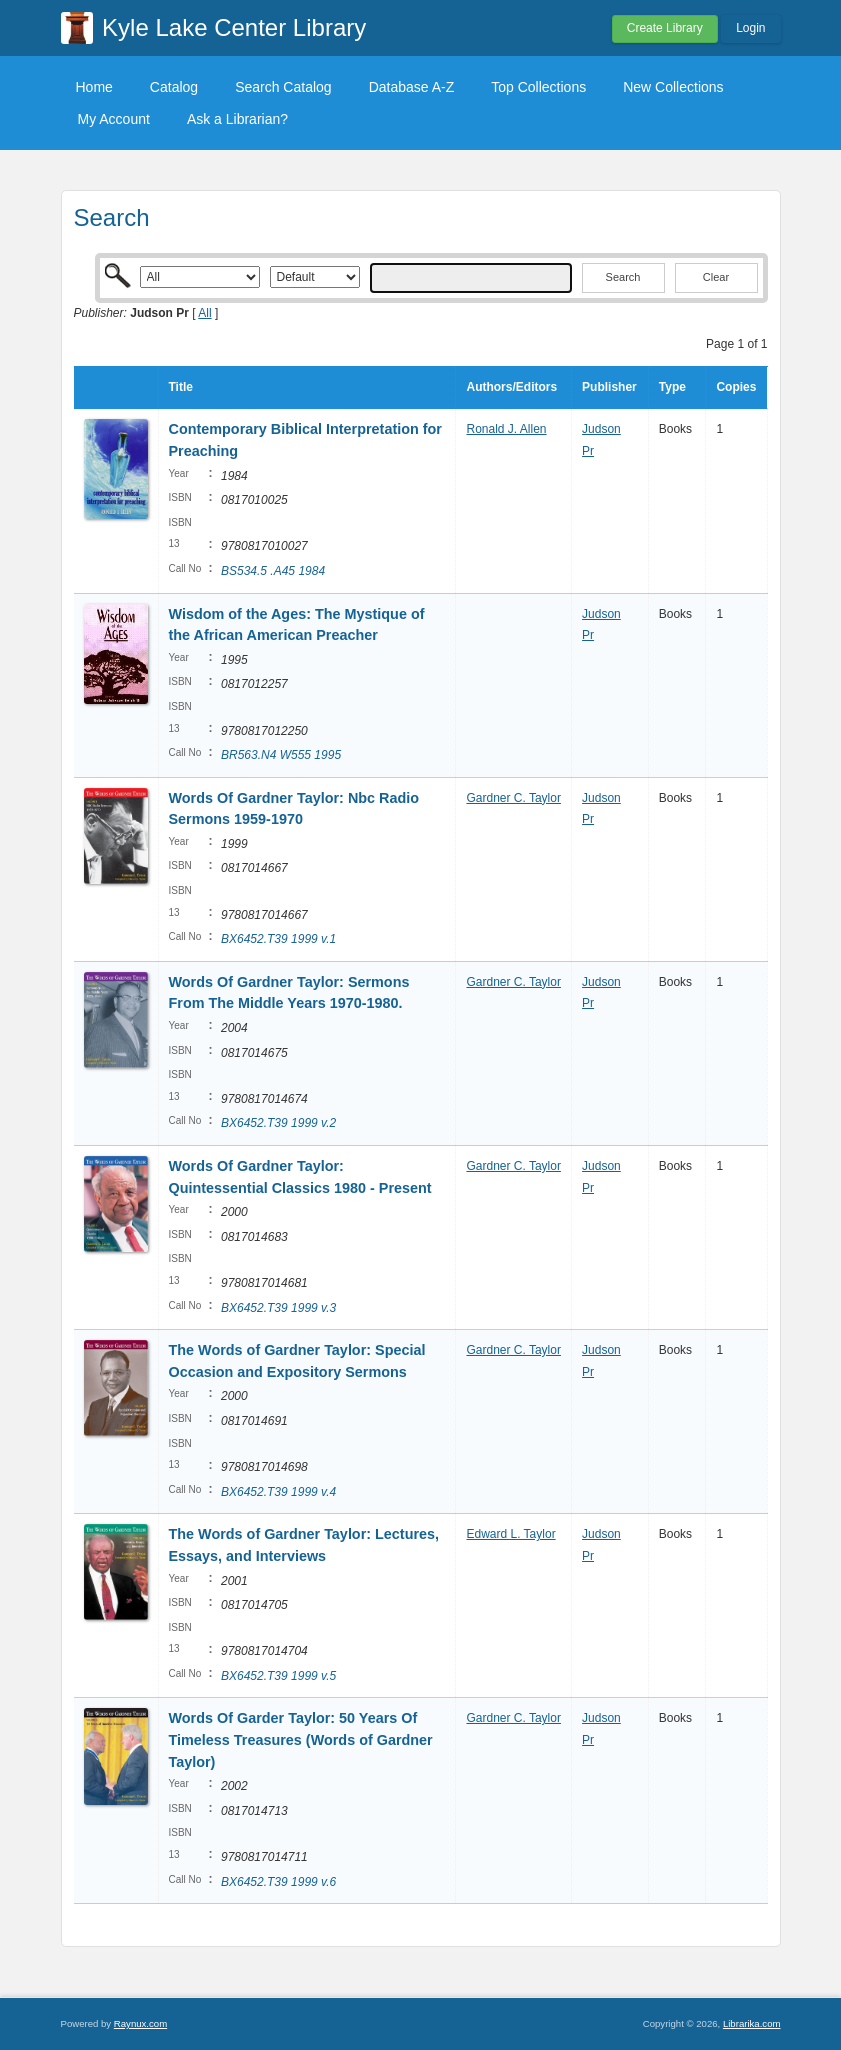  Describe the element at coordinates (736, 387) in the screenshot. I see `Copies` at that location.